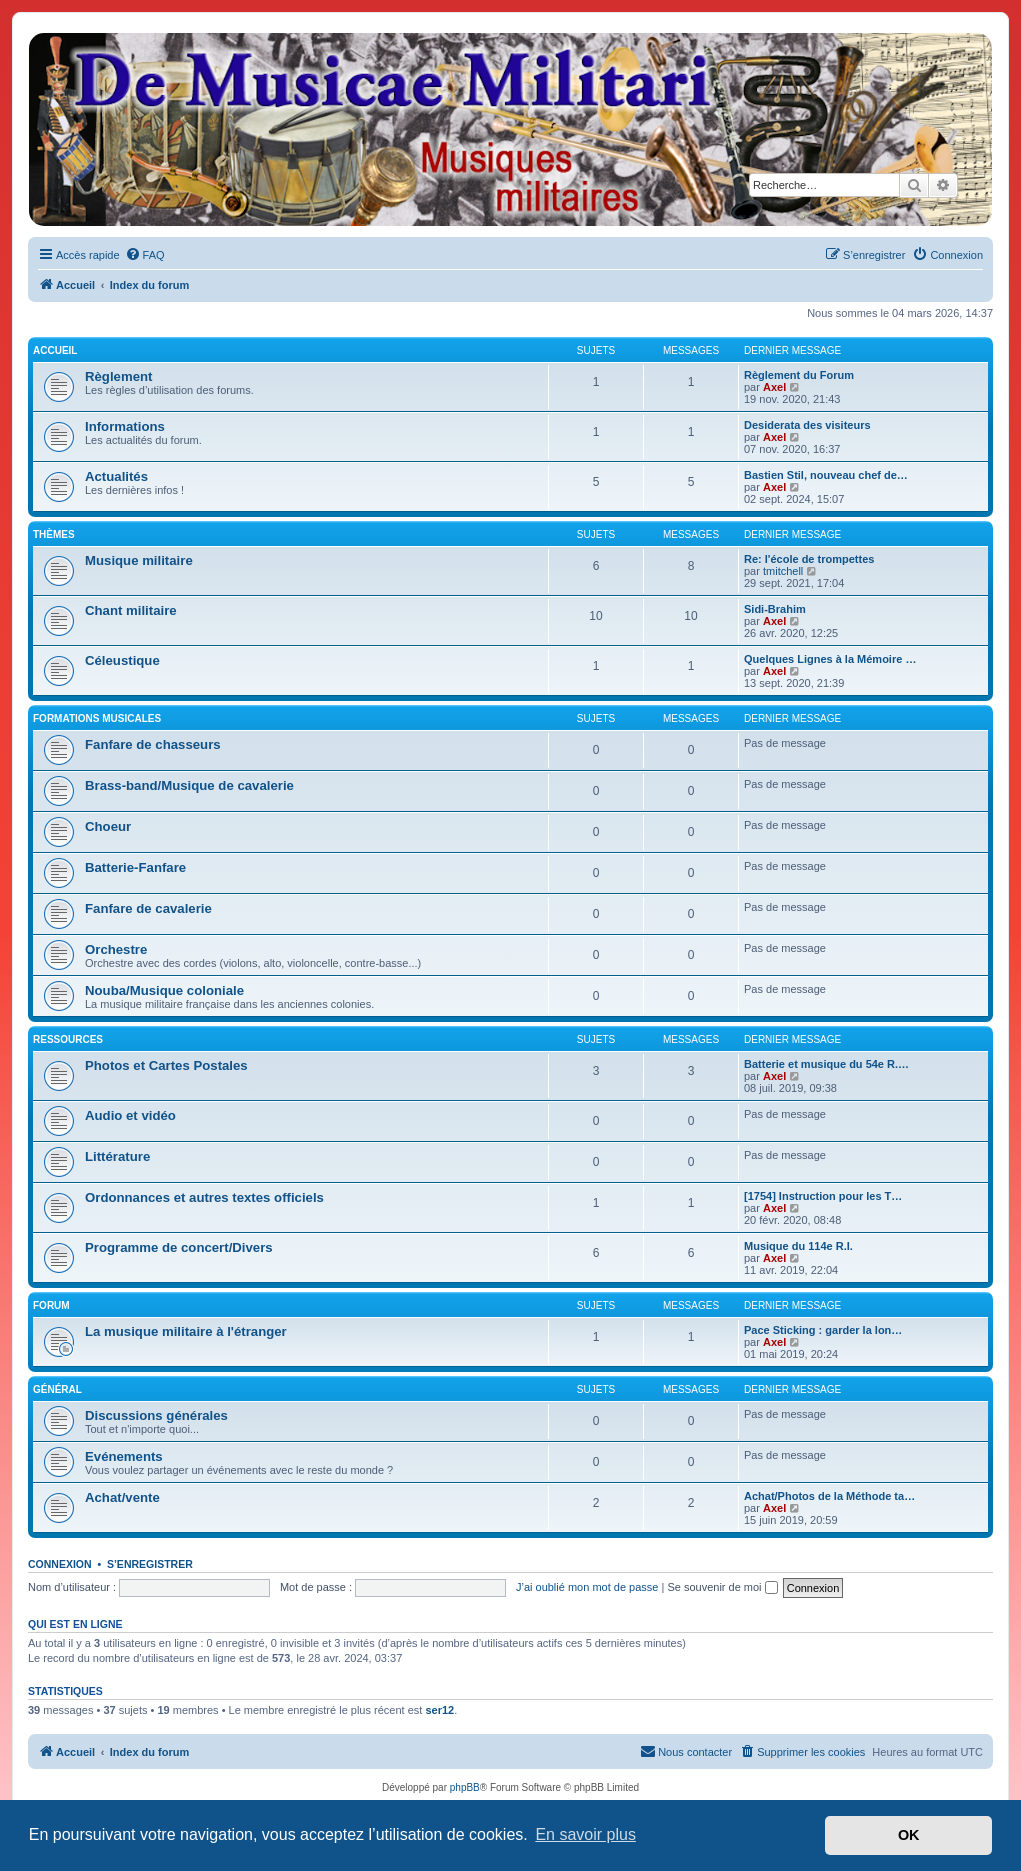 This screenshot has height=1871, width=1021. Describe the element at coordinates (826, 1064) in the screenshot. I see `Batterie et musique du 54e R.…` at that location.